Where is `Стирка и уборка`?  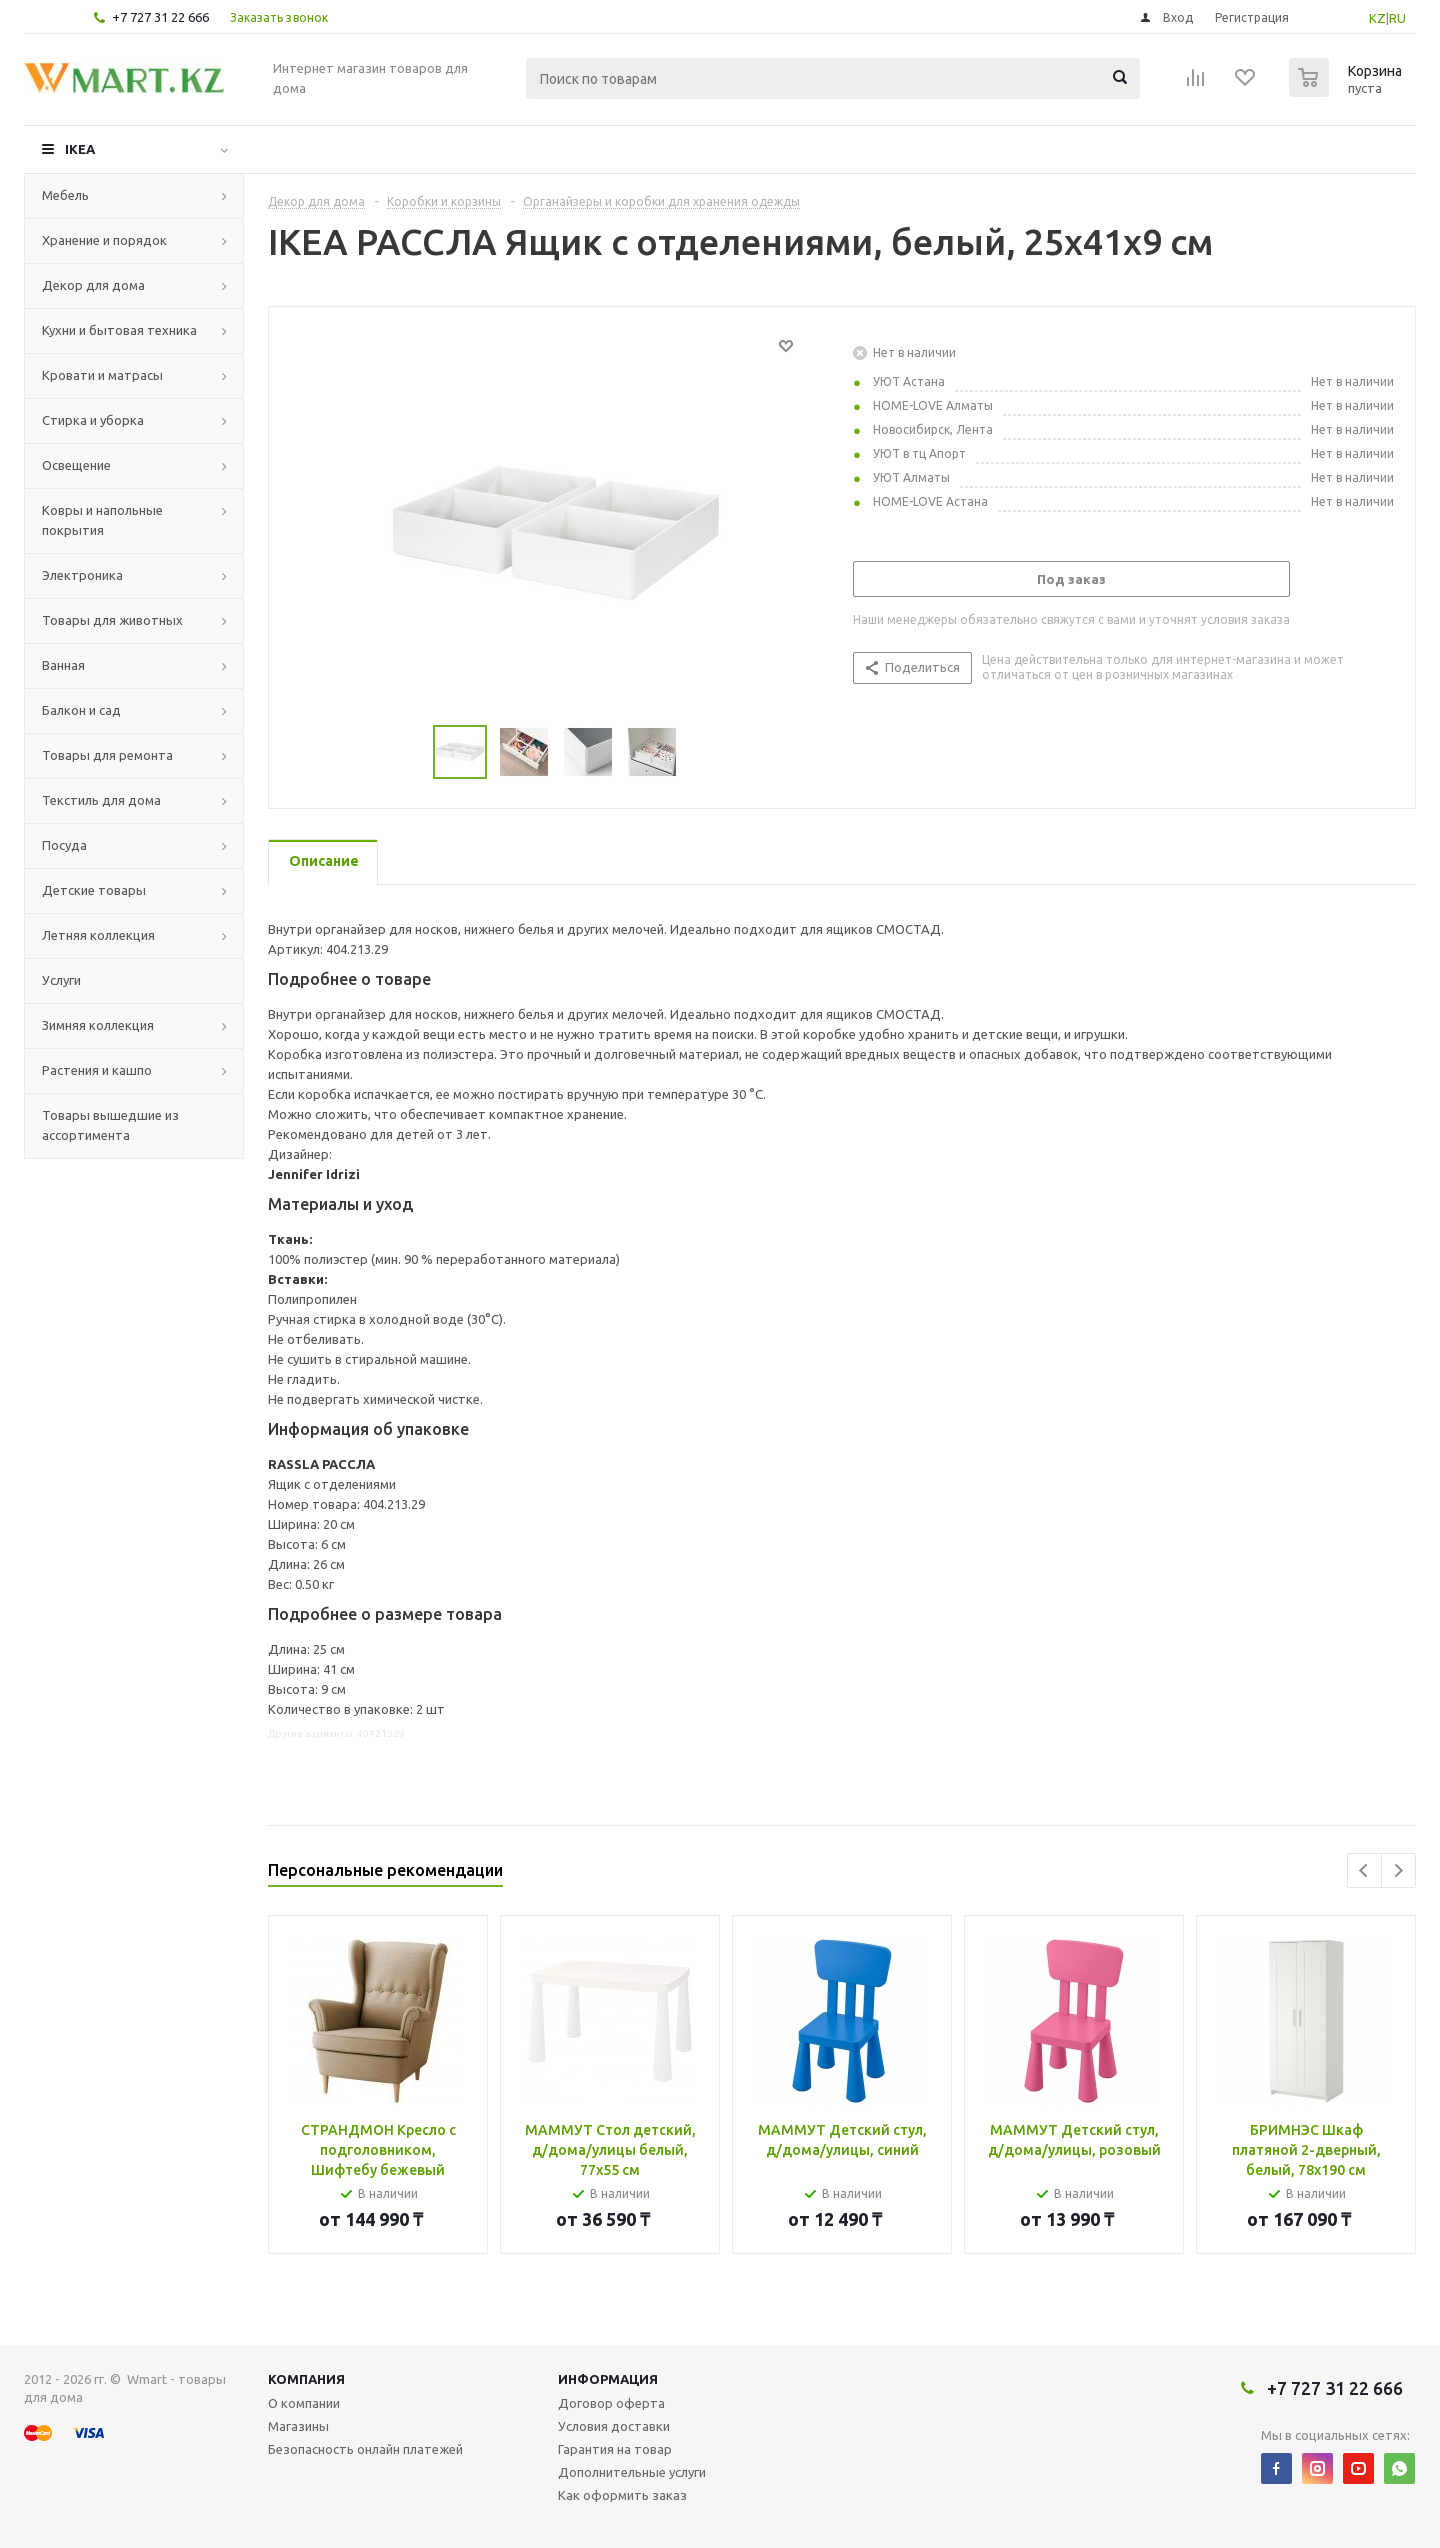
Стирка и уборка is located at coordinates (93, 420).